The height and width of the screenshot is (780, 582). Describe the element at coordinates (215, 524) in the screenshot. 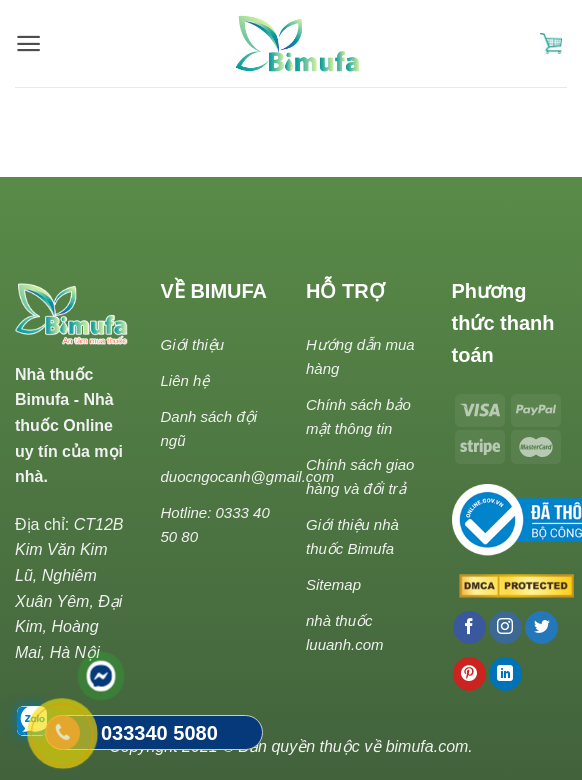

I see `Hotline: 0333 40 50 80` at that location.